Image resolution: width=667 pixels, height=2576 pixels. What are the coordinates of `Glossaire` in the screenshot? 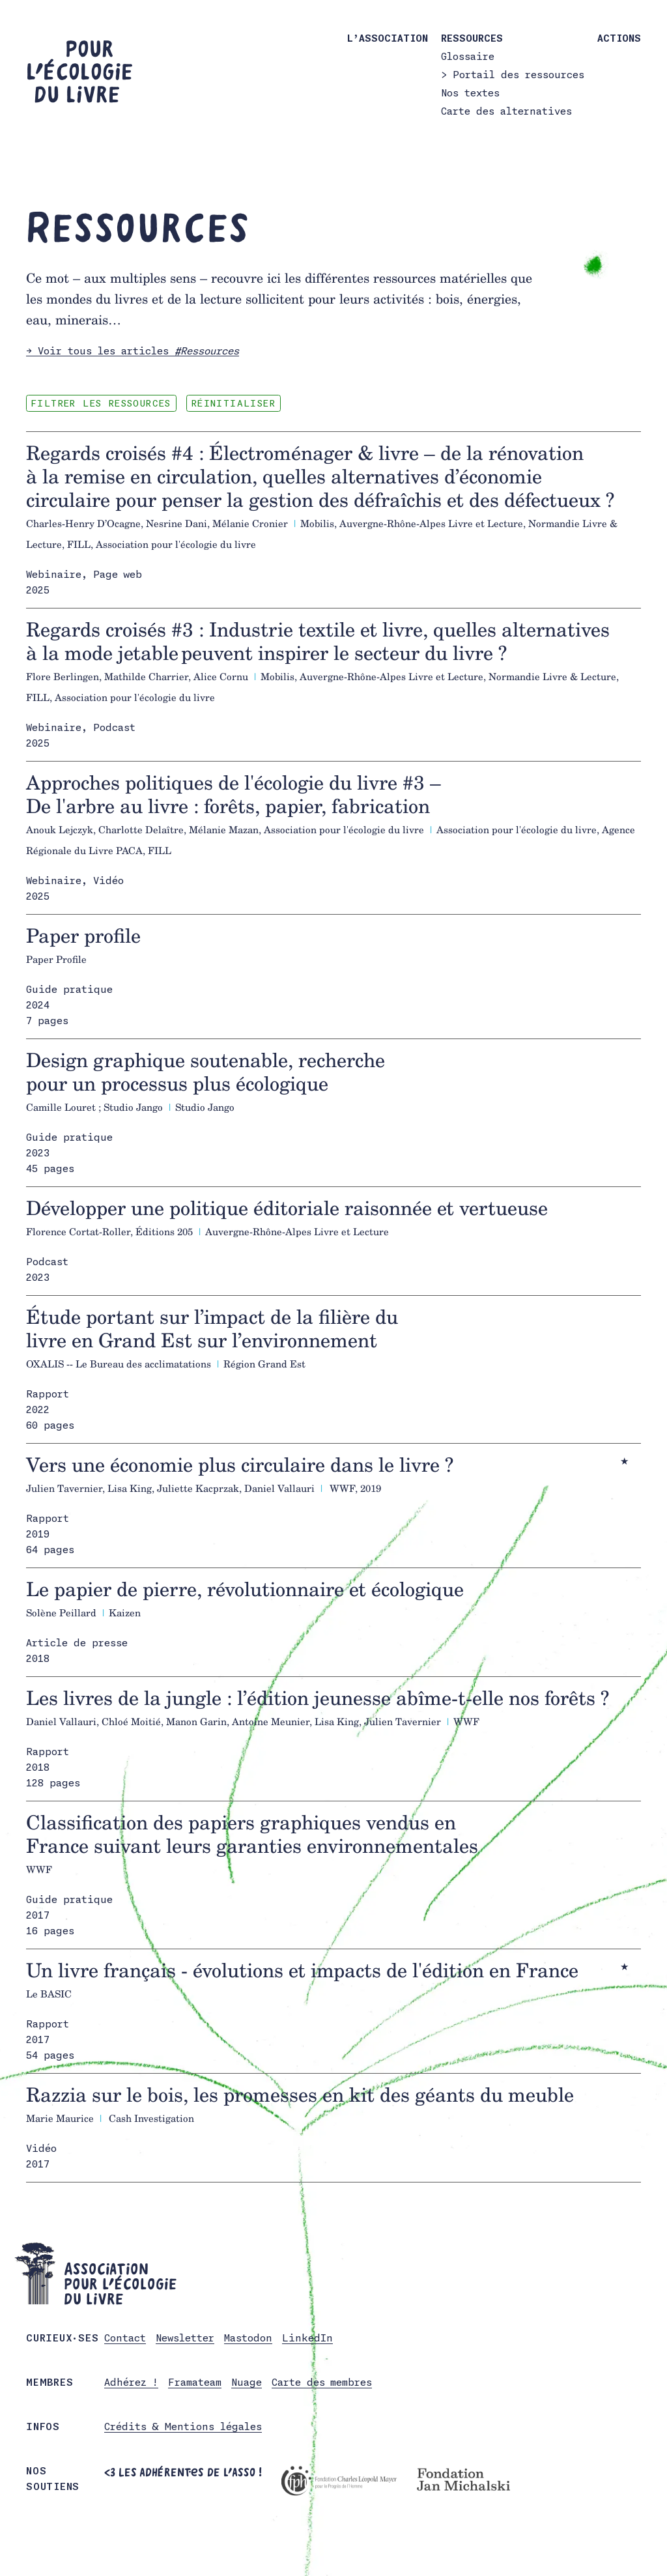 It's located at (467, 56).